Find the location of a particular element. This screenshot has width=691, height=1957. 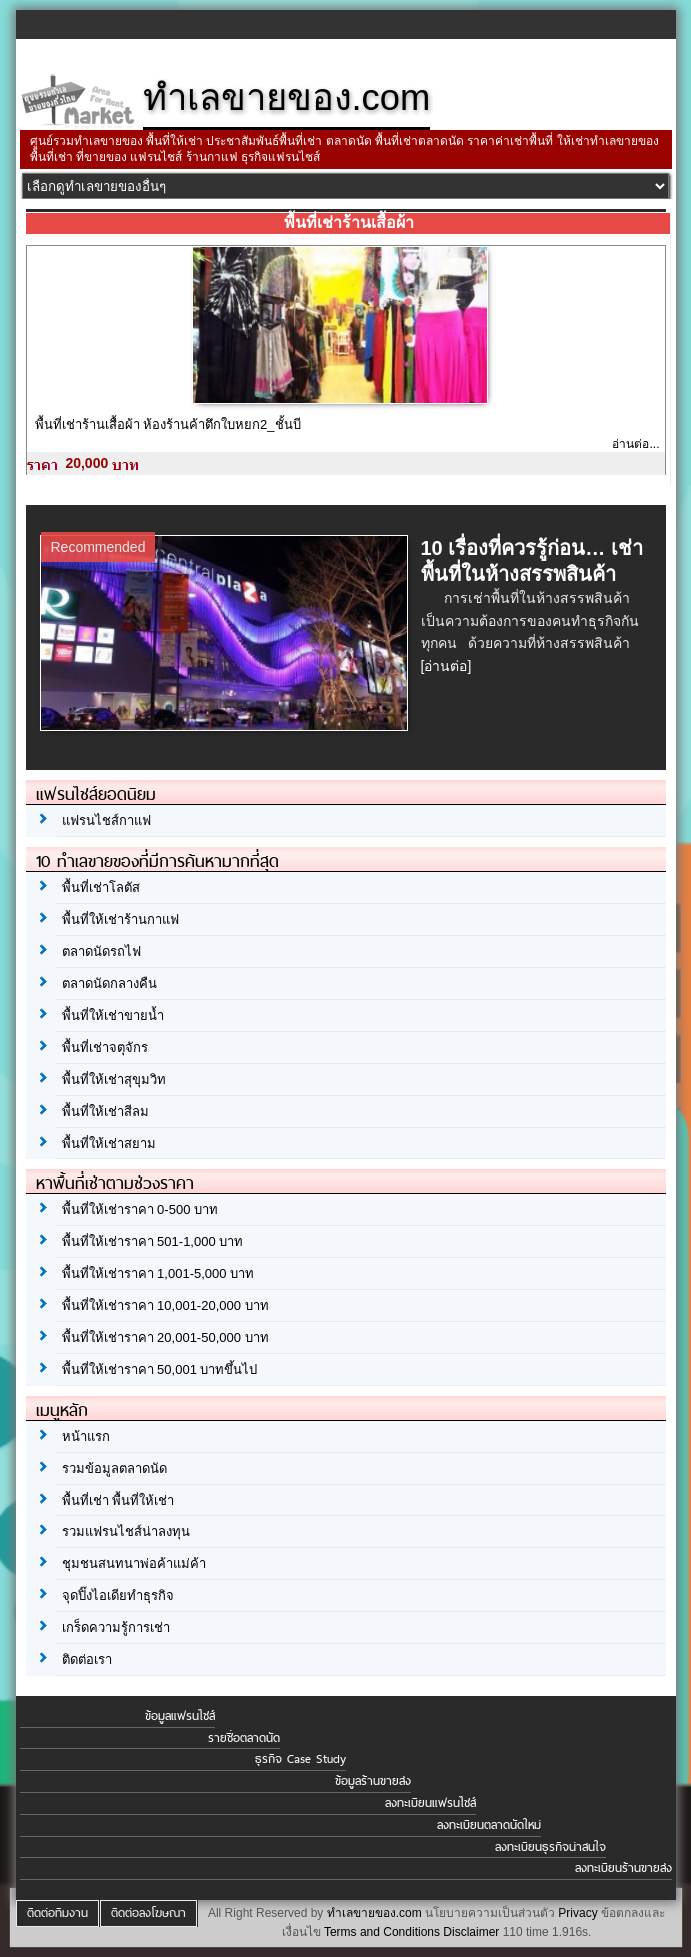

พื้นที่ให้เช่าขายน้ำ is located at coordinates (113, 1015).